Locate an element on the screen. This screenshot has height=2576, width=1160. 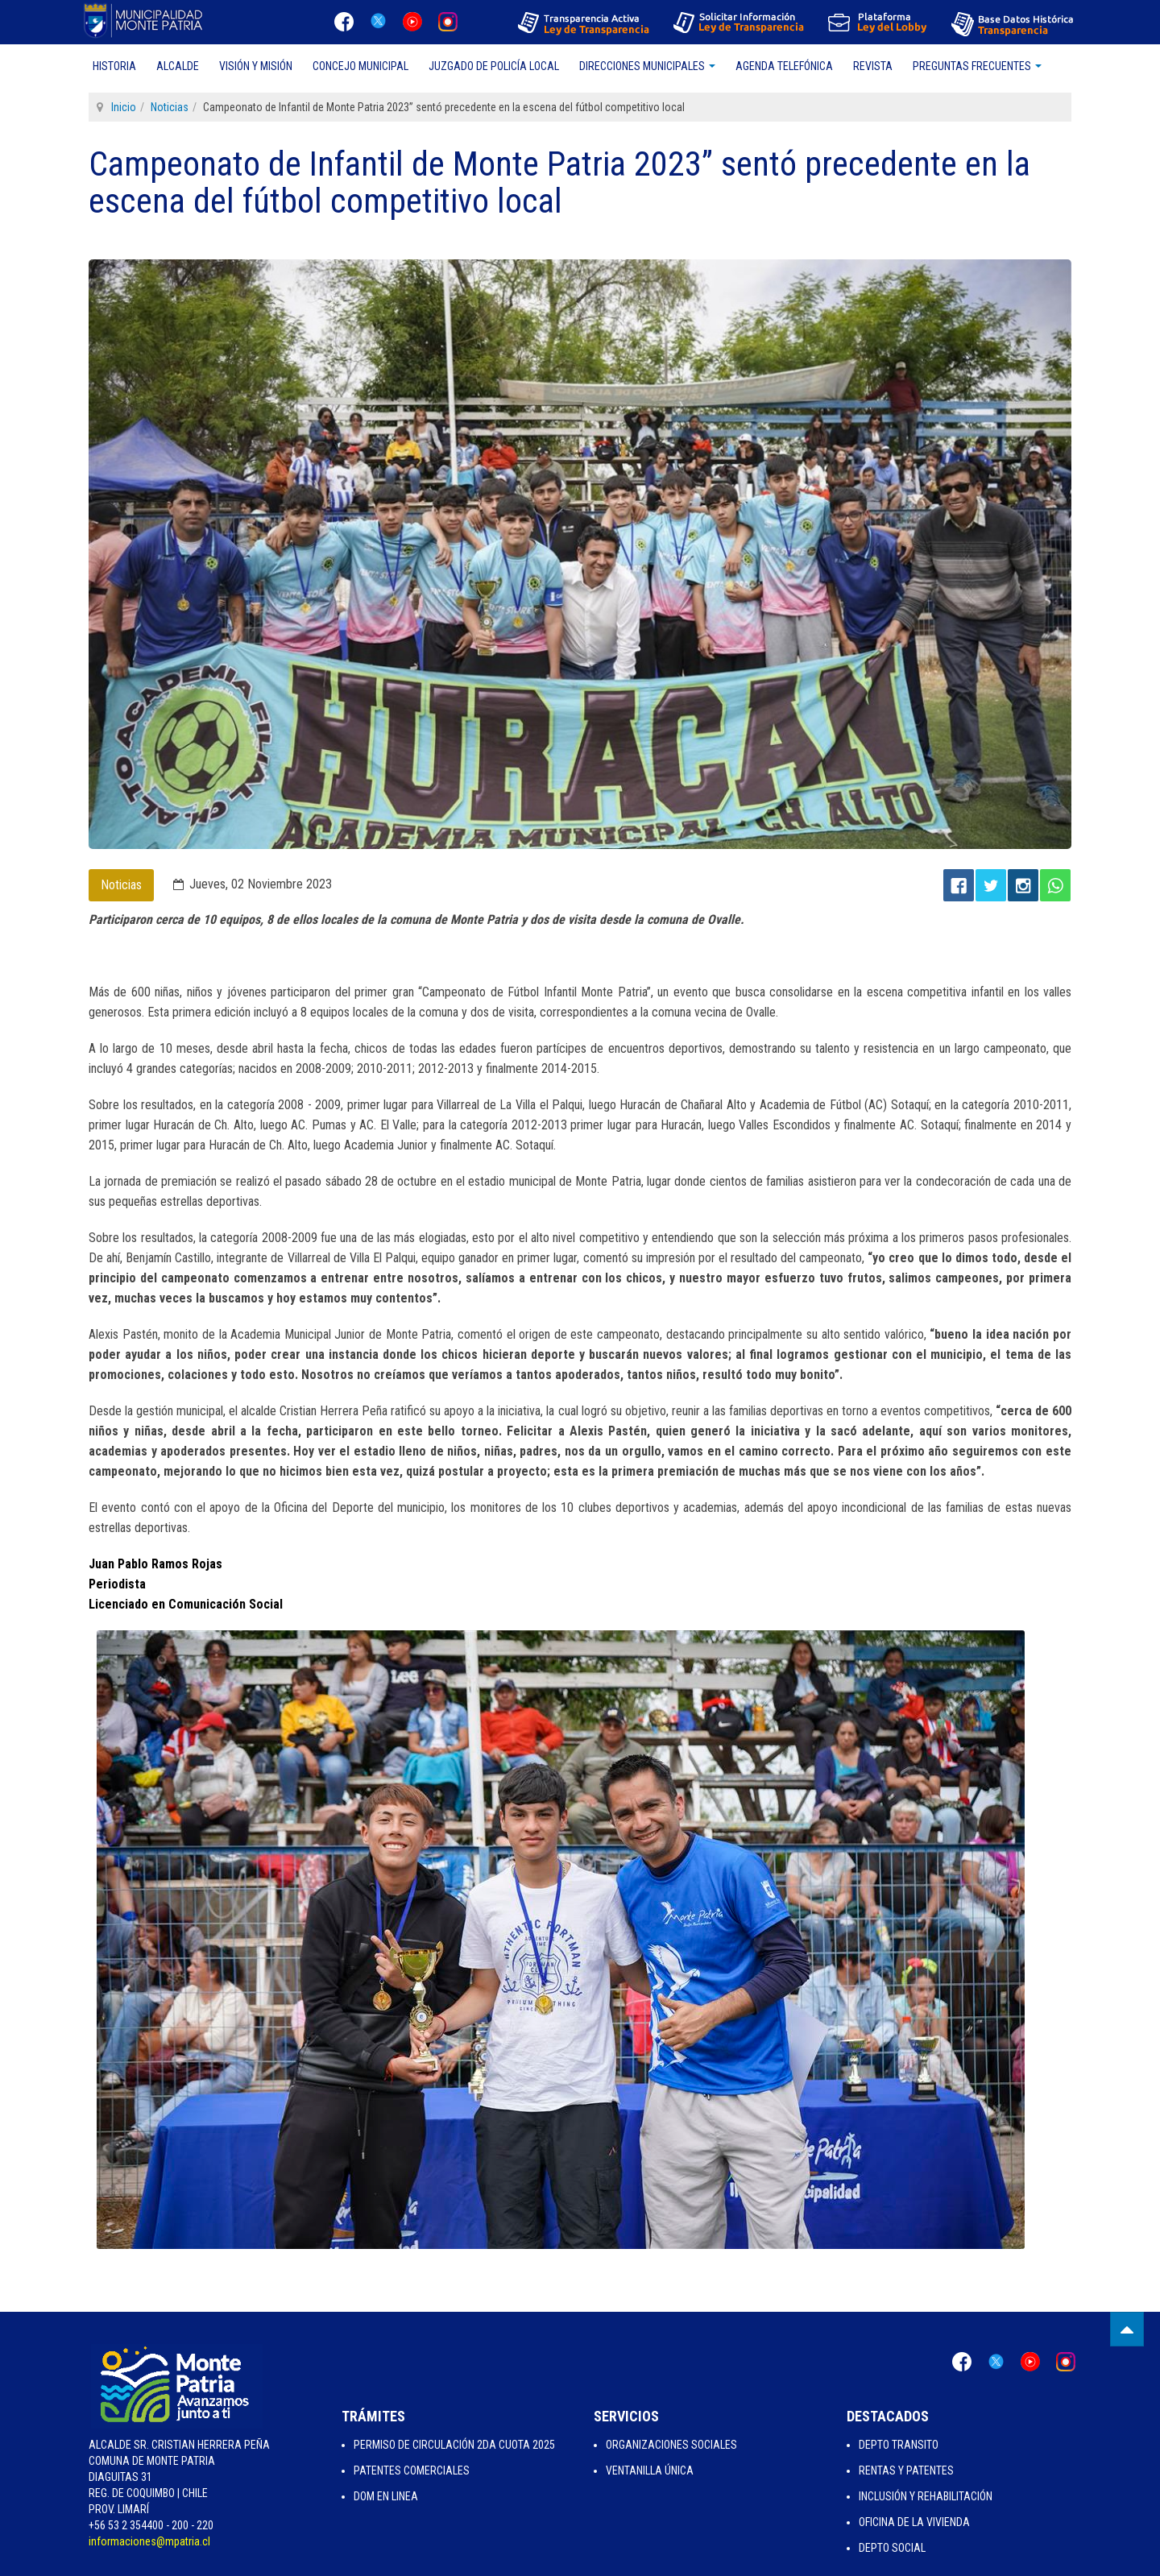
Revista is located at coordinates (873, 66).